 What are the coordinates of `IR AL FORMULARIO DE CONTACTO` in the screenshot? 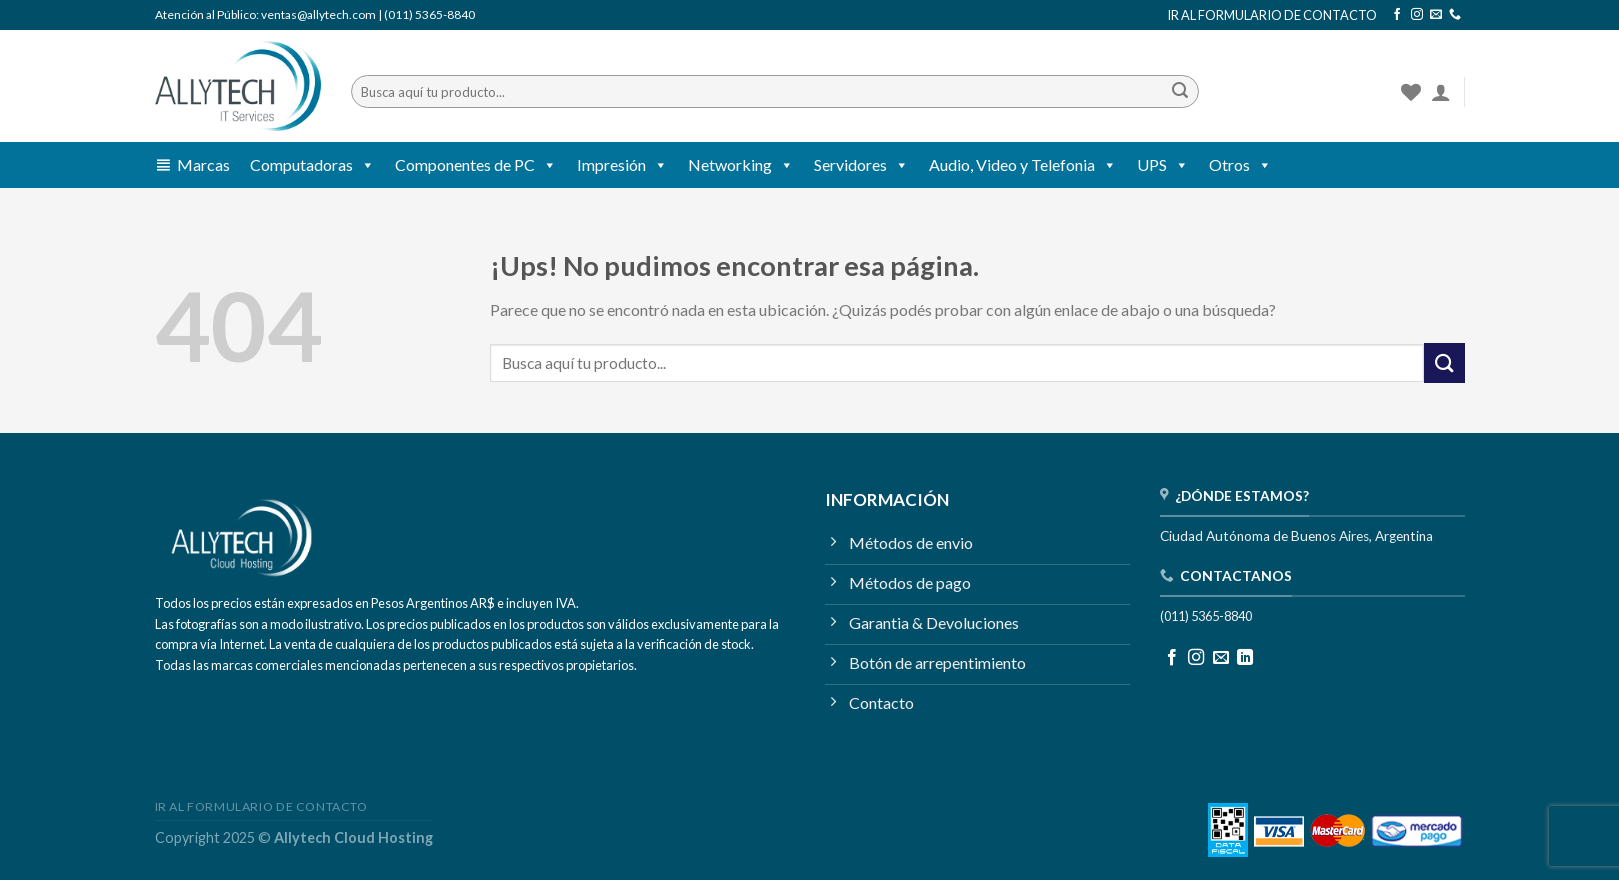 It's located at (1272, 15).